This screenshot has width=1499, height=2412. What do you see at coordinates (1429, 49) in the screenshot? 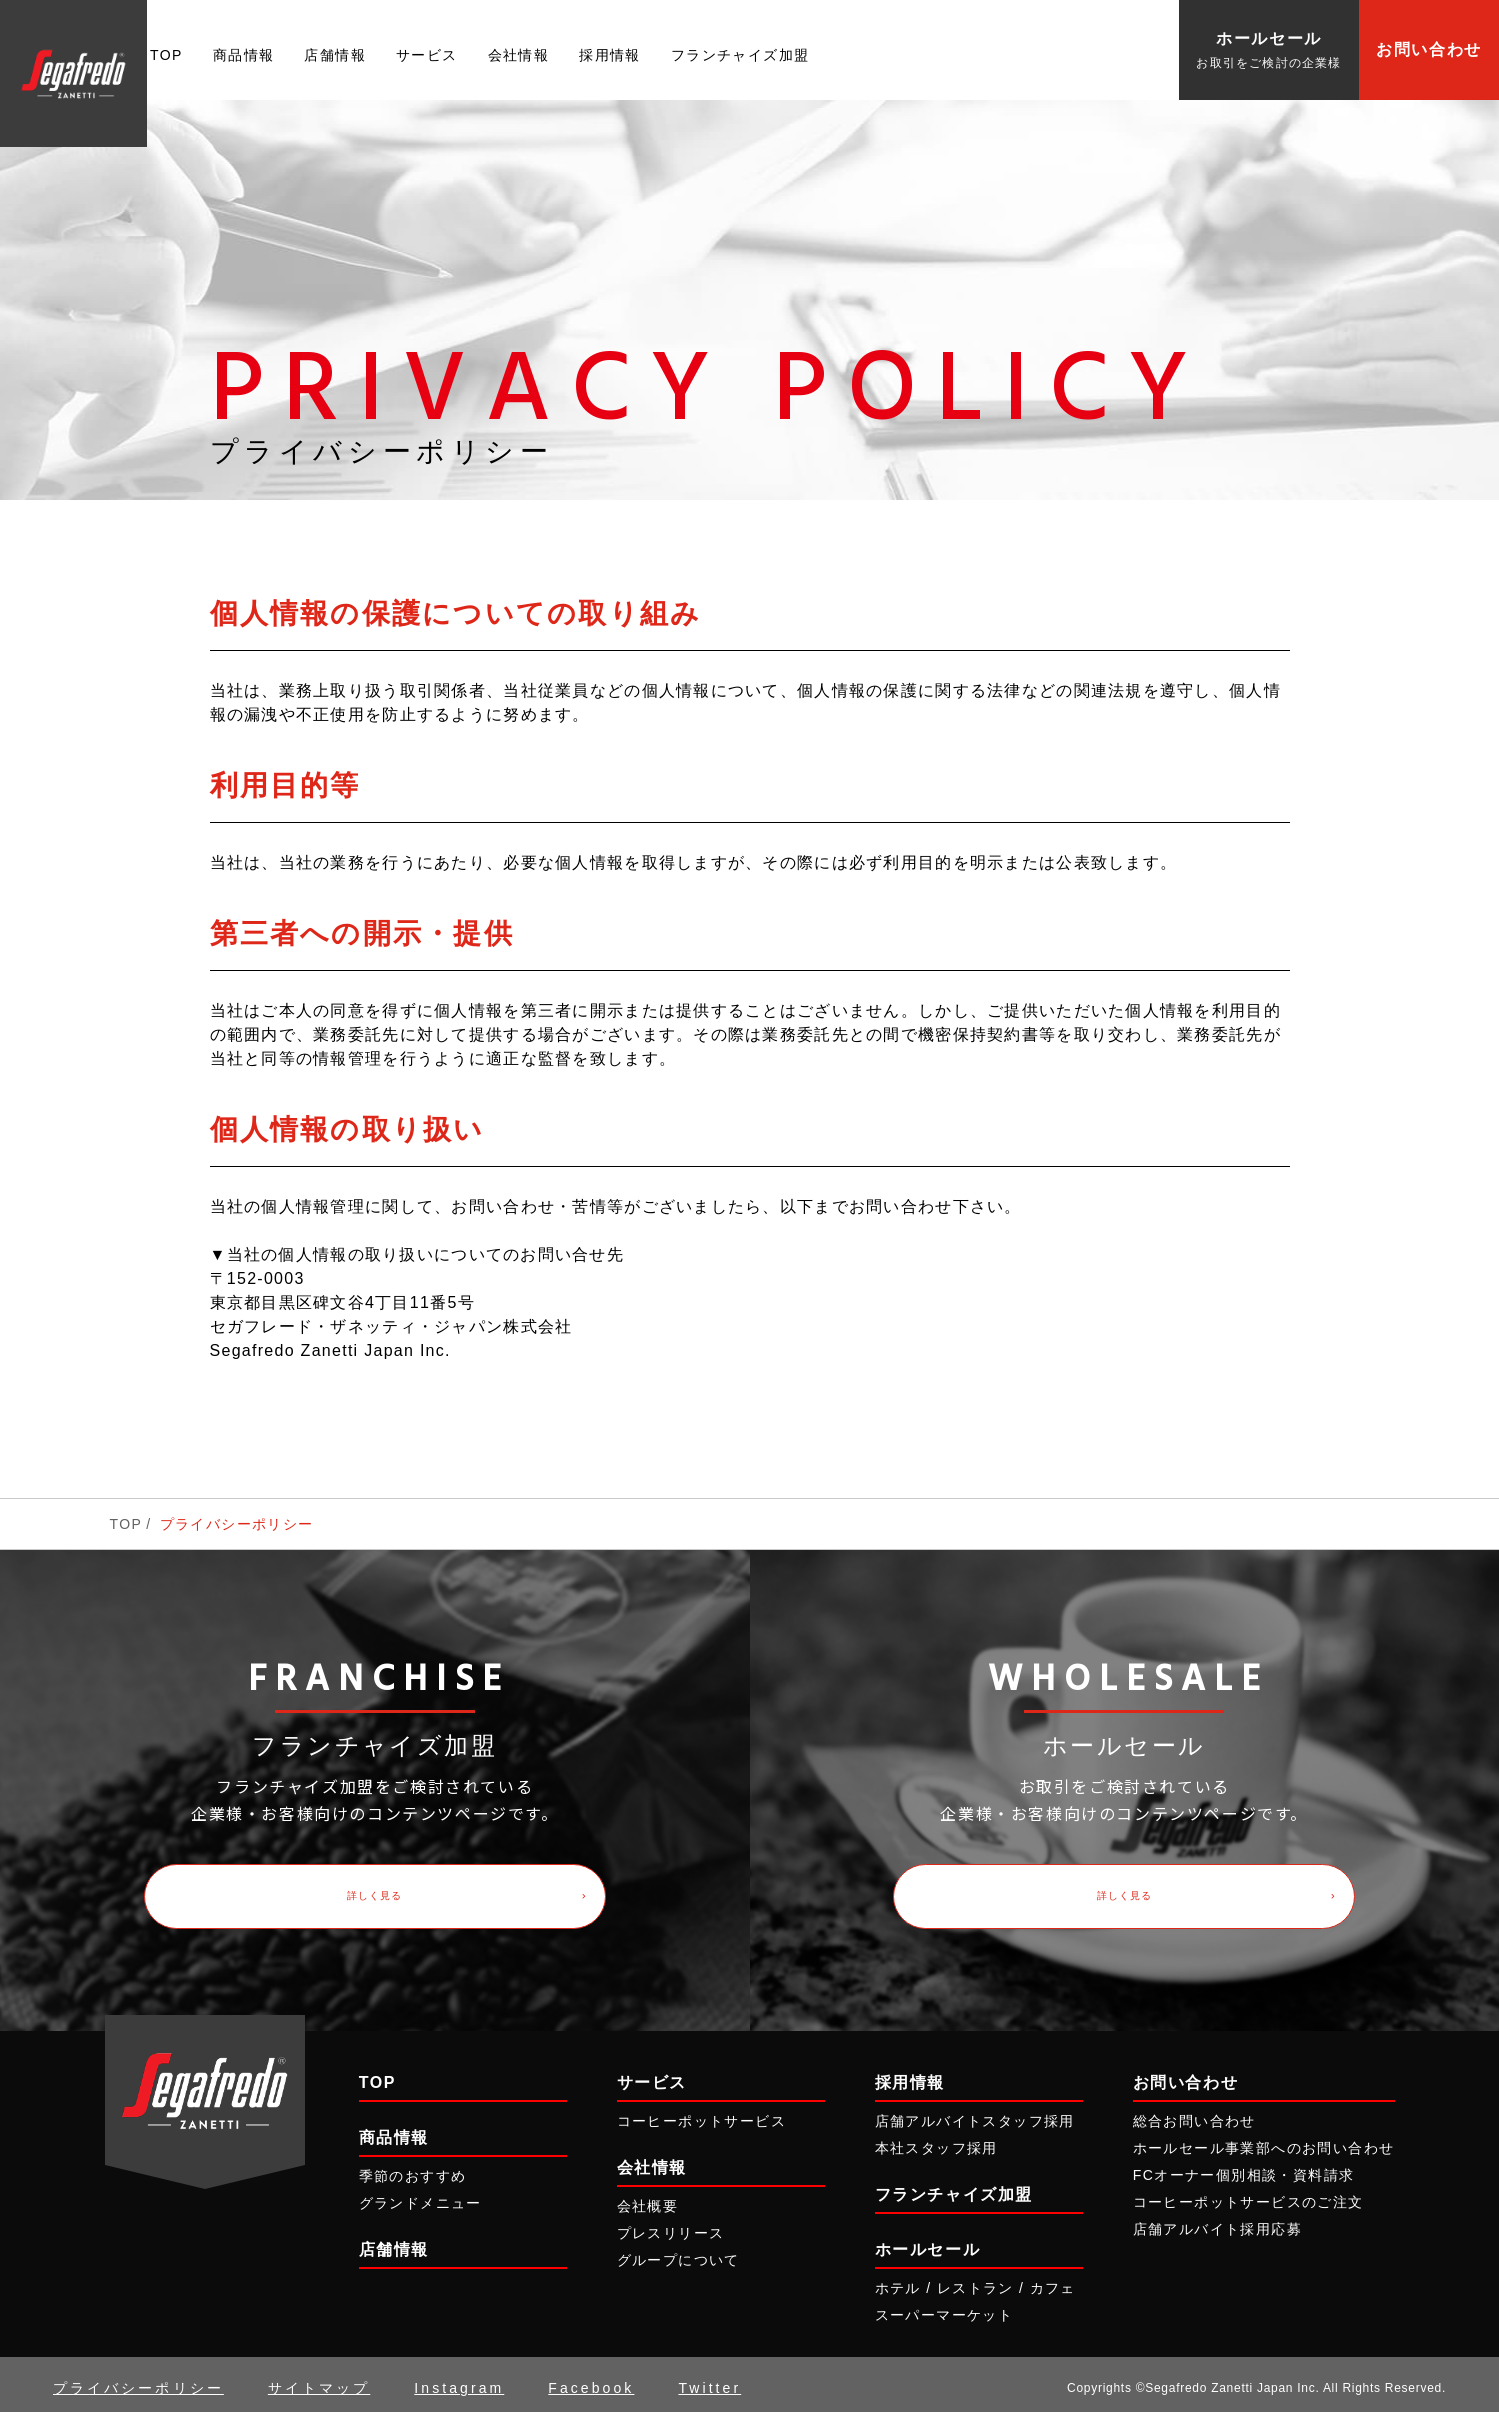
I see `お問い合わせ` at bounding box center [1429, 49].